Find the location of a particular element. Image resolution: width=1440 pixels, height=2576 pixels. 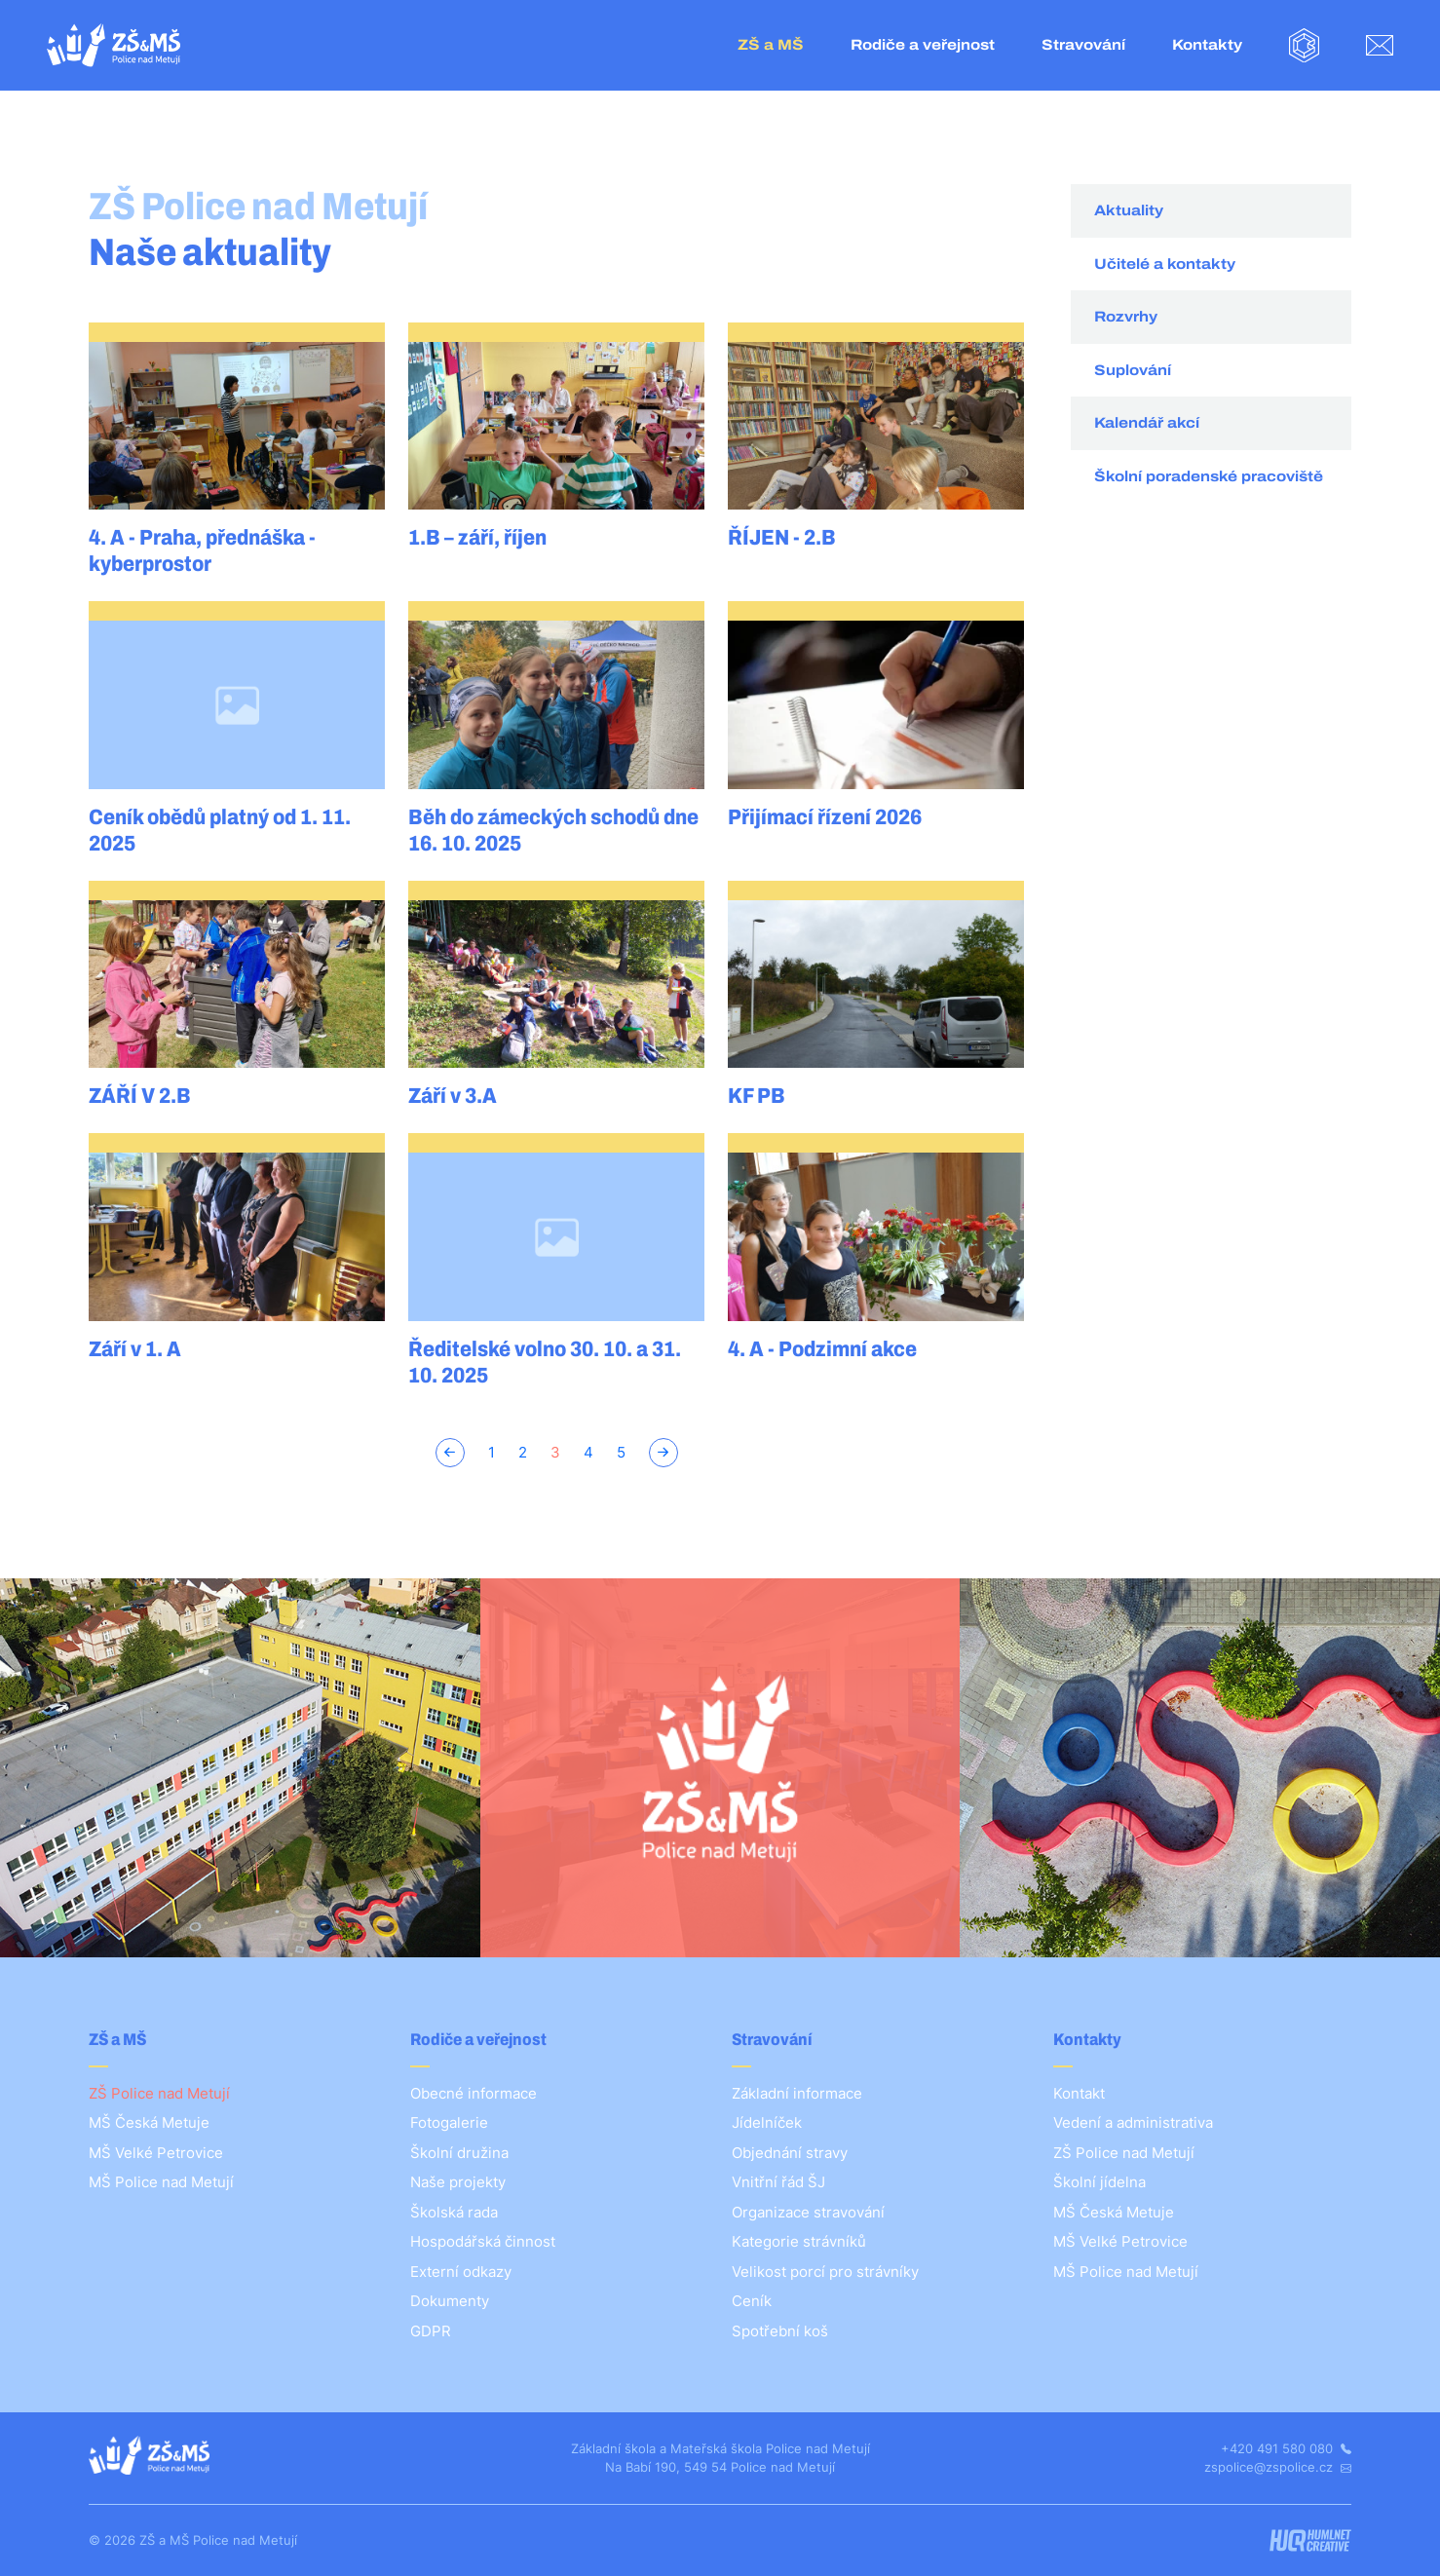

MŠ Česká Metuje is located at coordinates (149, 2122).